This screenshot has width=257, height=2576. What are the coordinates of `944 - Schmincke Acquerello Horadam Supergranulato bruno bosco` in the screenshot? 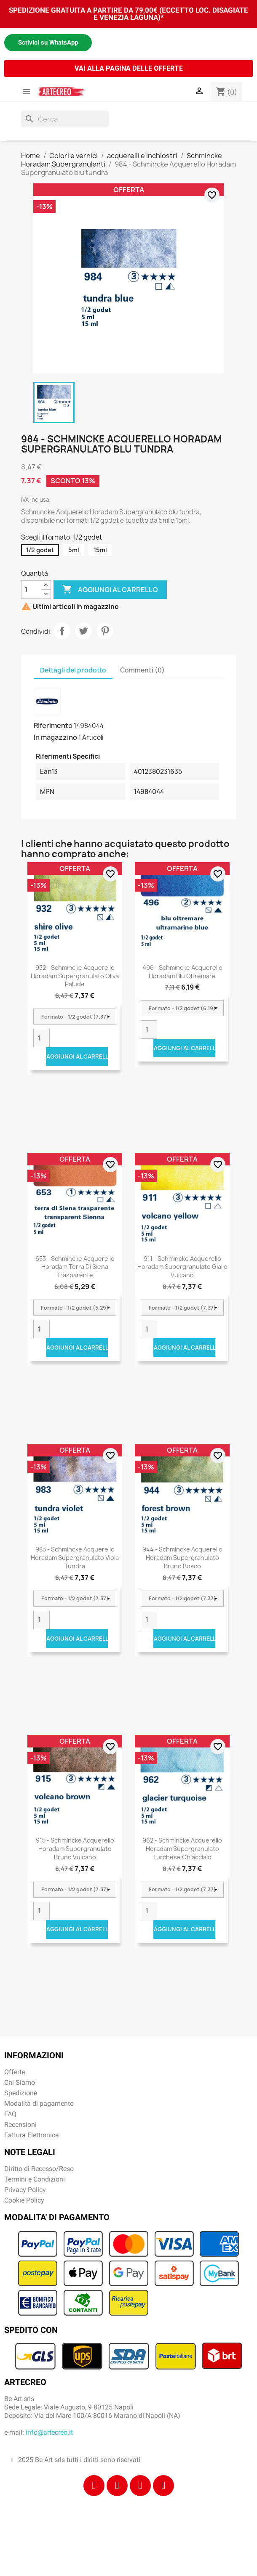 It's located at (182, 1557).